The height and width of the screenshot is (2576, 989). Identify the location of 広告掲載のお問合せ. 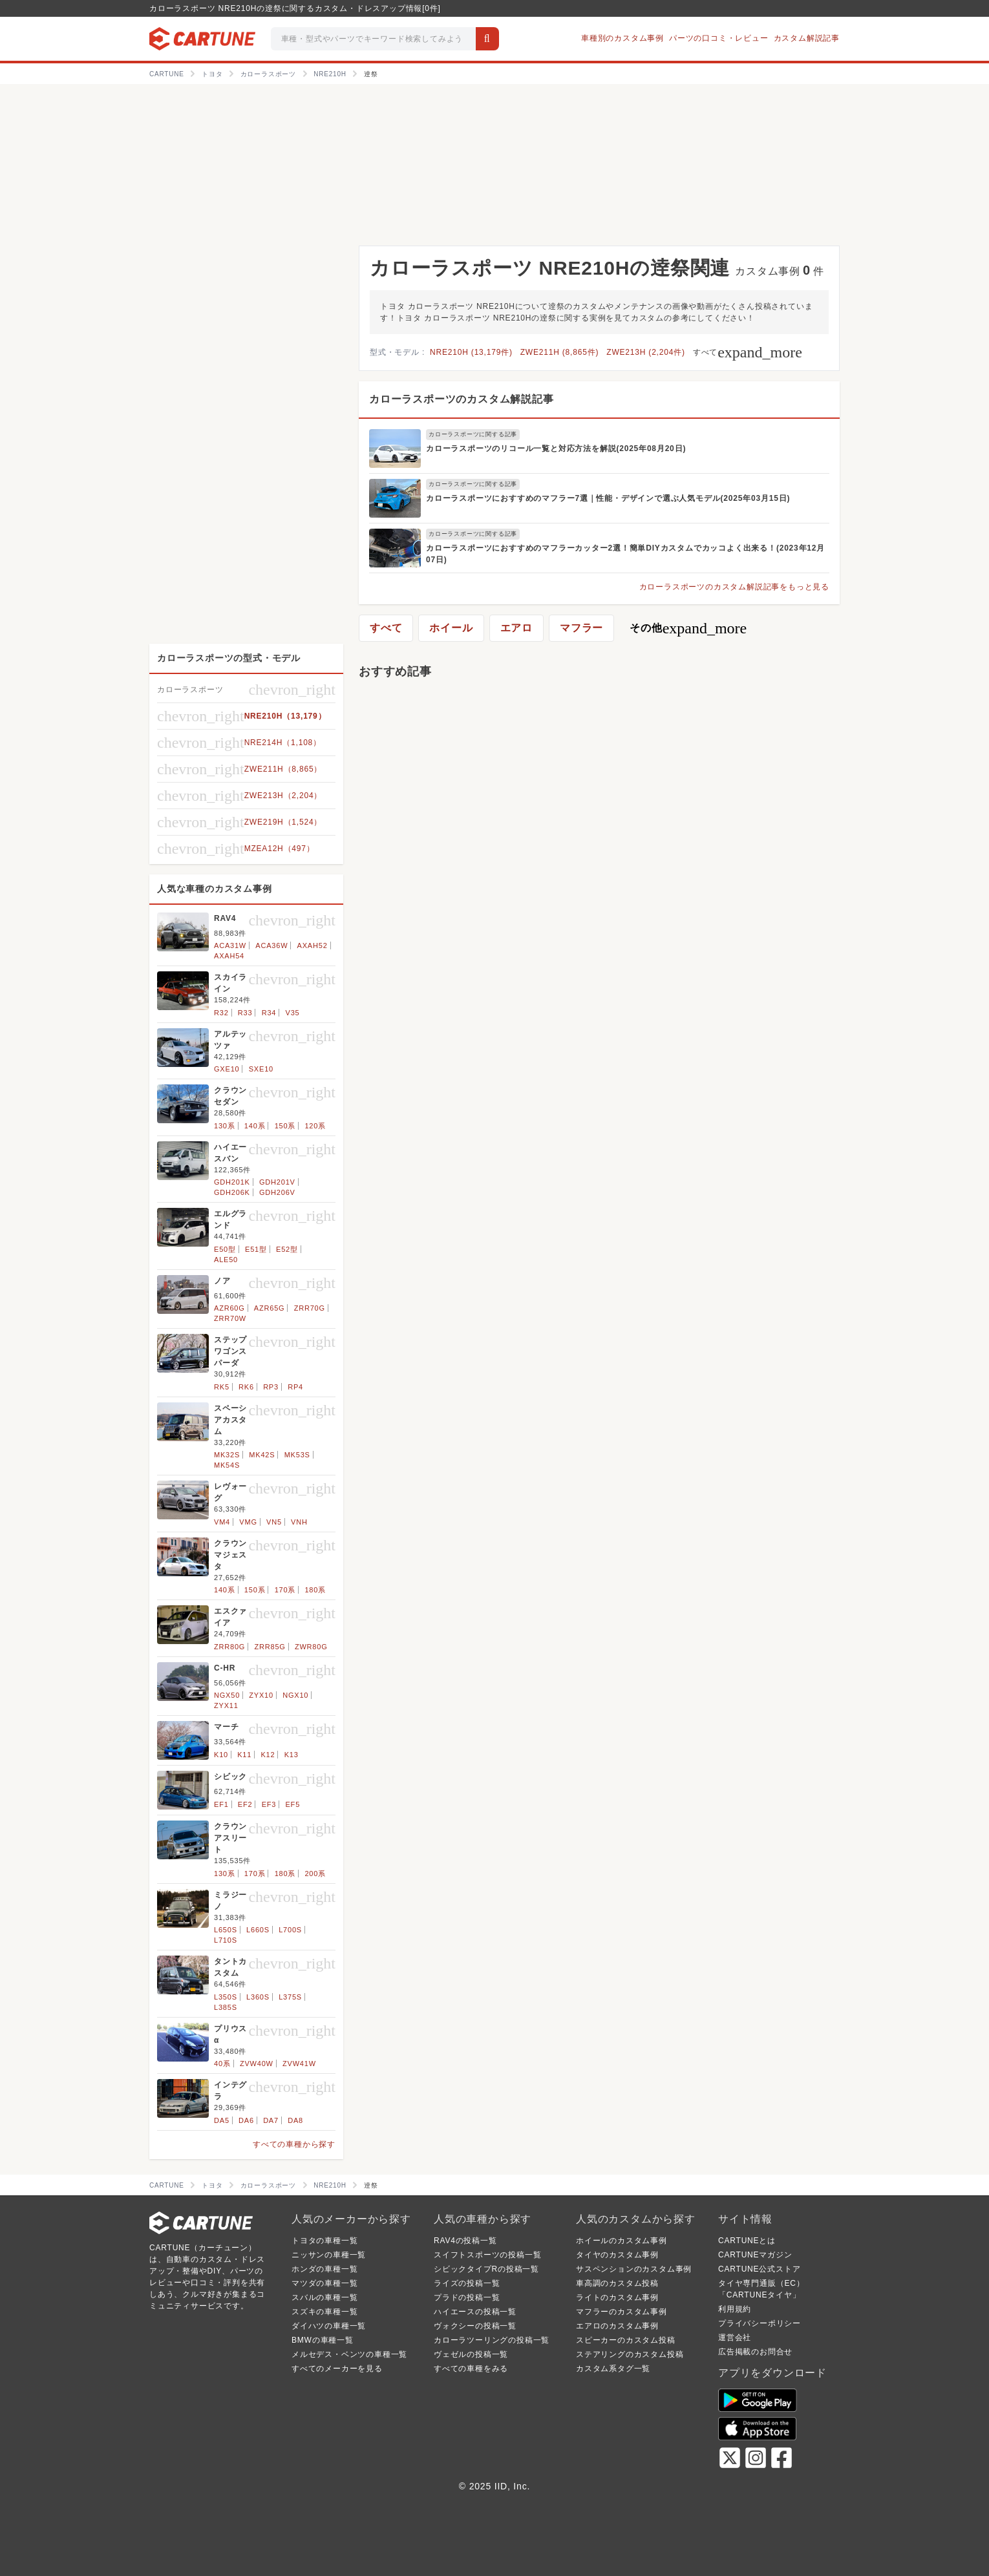
(755, 2351).